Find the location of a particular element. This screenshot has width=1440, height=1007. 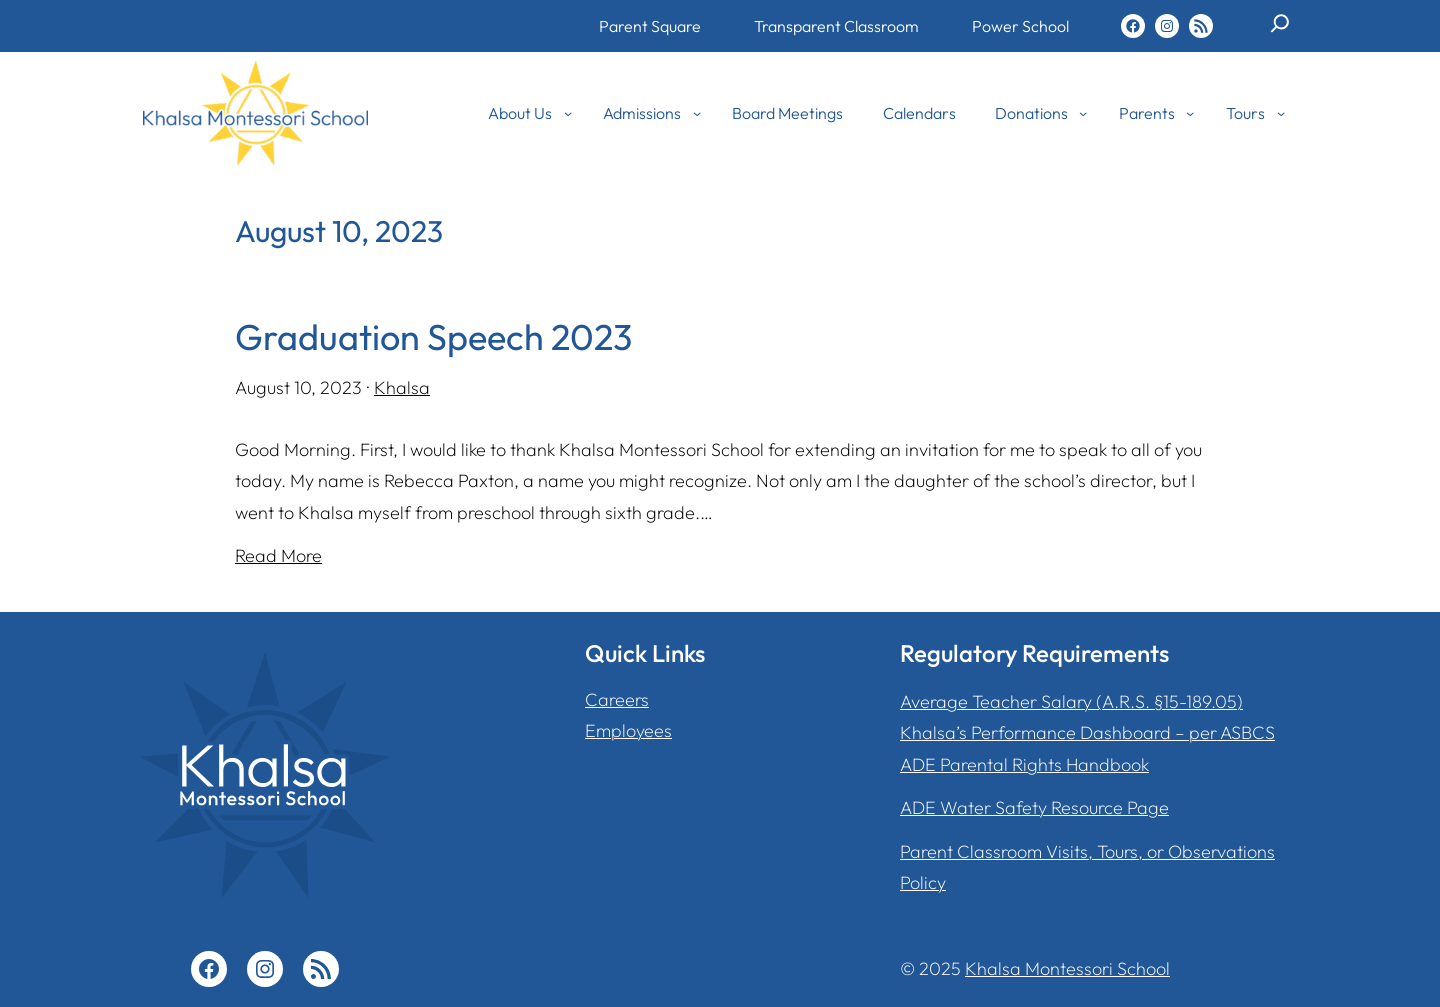

Graduation Speech 2023 is located at coordinates (433, 336).